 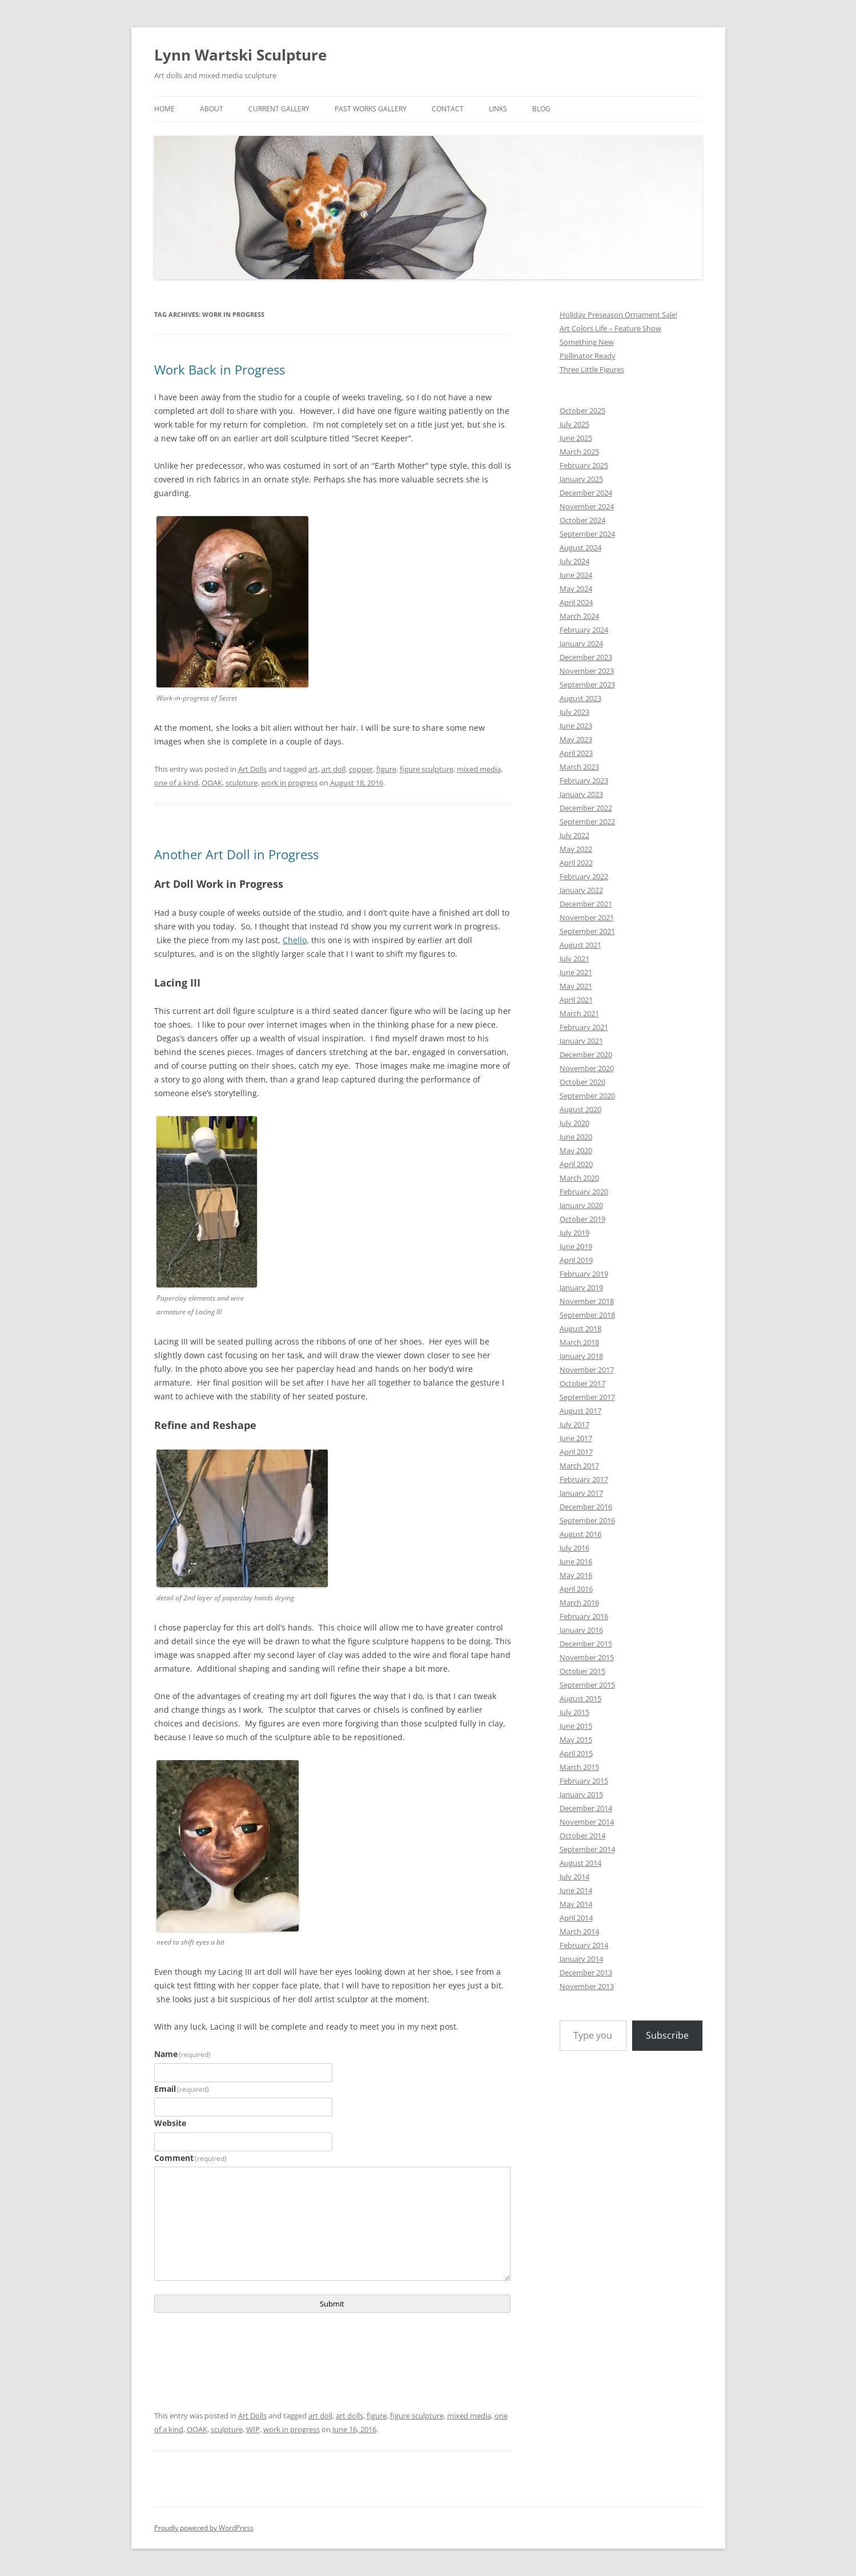 I want to click on Another Art Doll in Progress, so click(x=236, y=854).